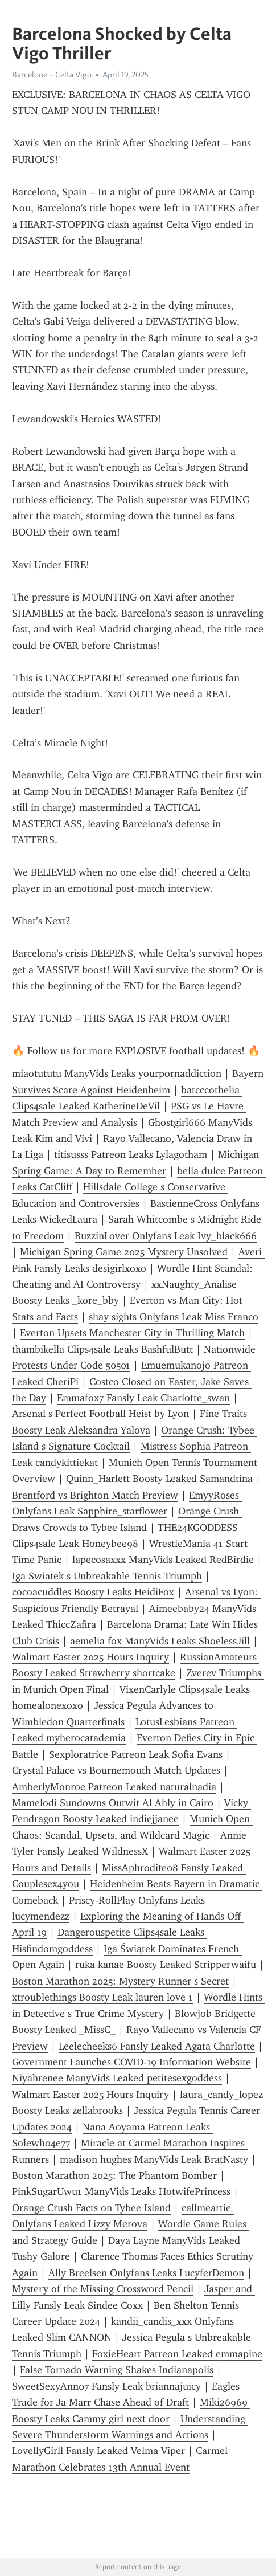 Image resolution: width=276 pixels, height=2576 pixels. Describe the element at coordinates (173, 1317) in the screenshot. I see `shay sights Onlyfans Leak Miss Franco` at that location.